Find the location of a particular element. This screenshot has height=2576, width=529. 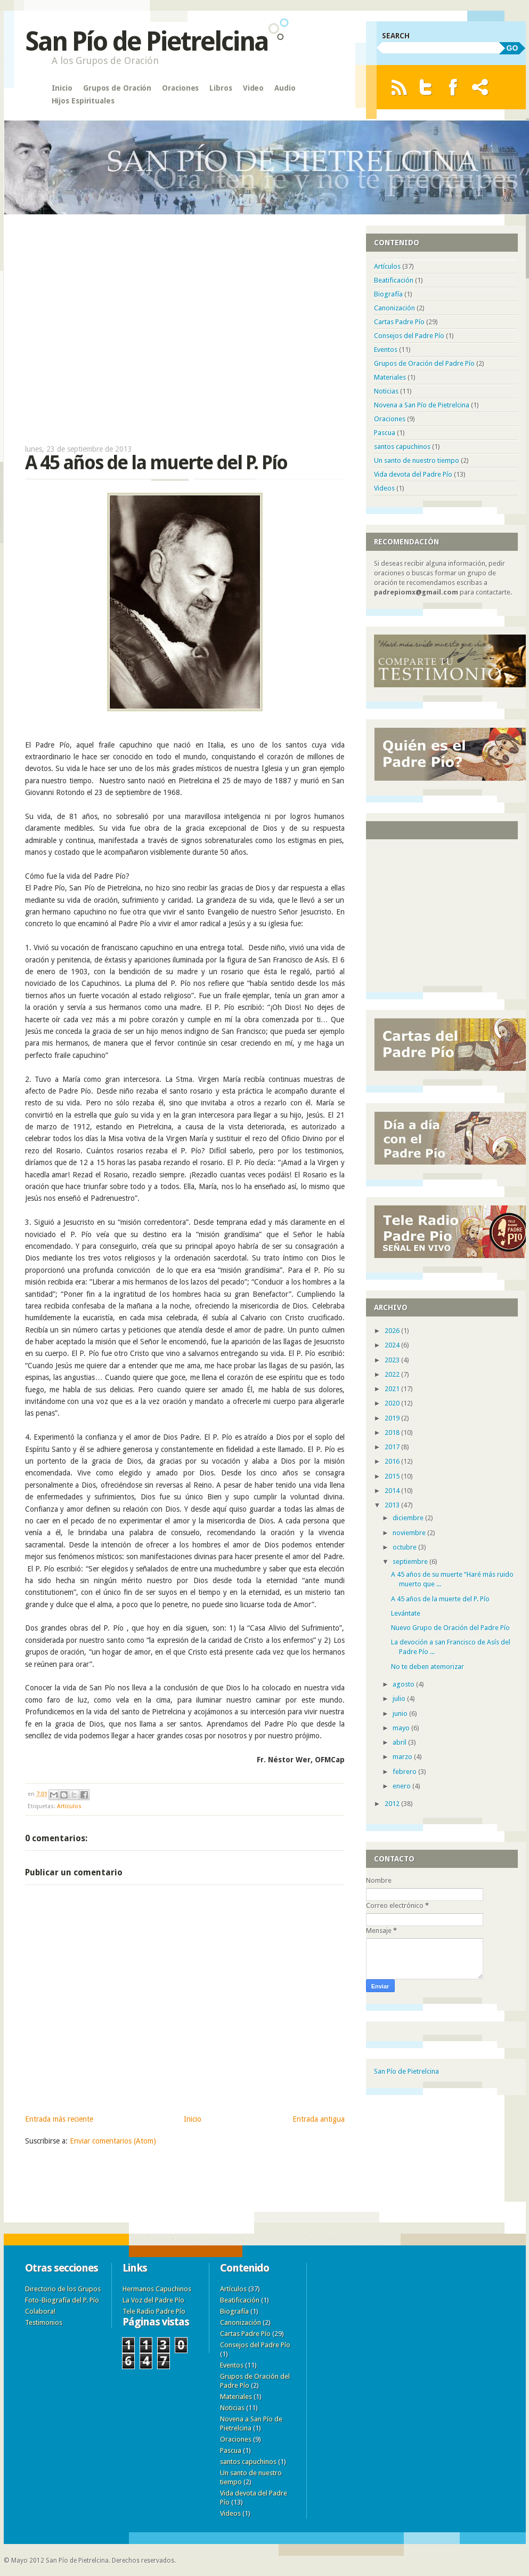

2024 is located at coordinates (393, 1345).